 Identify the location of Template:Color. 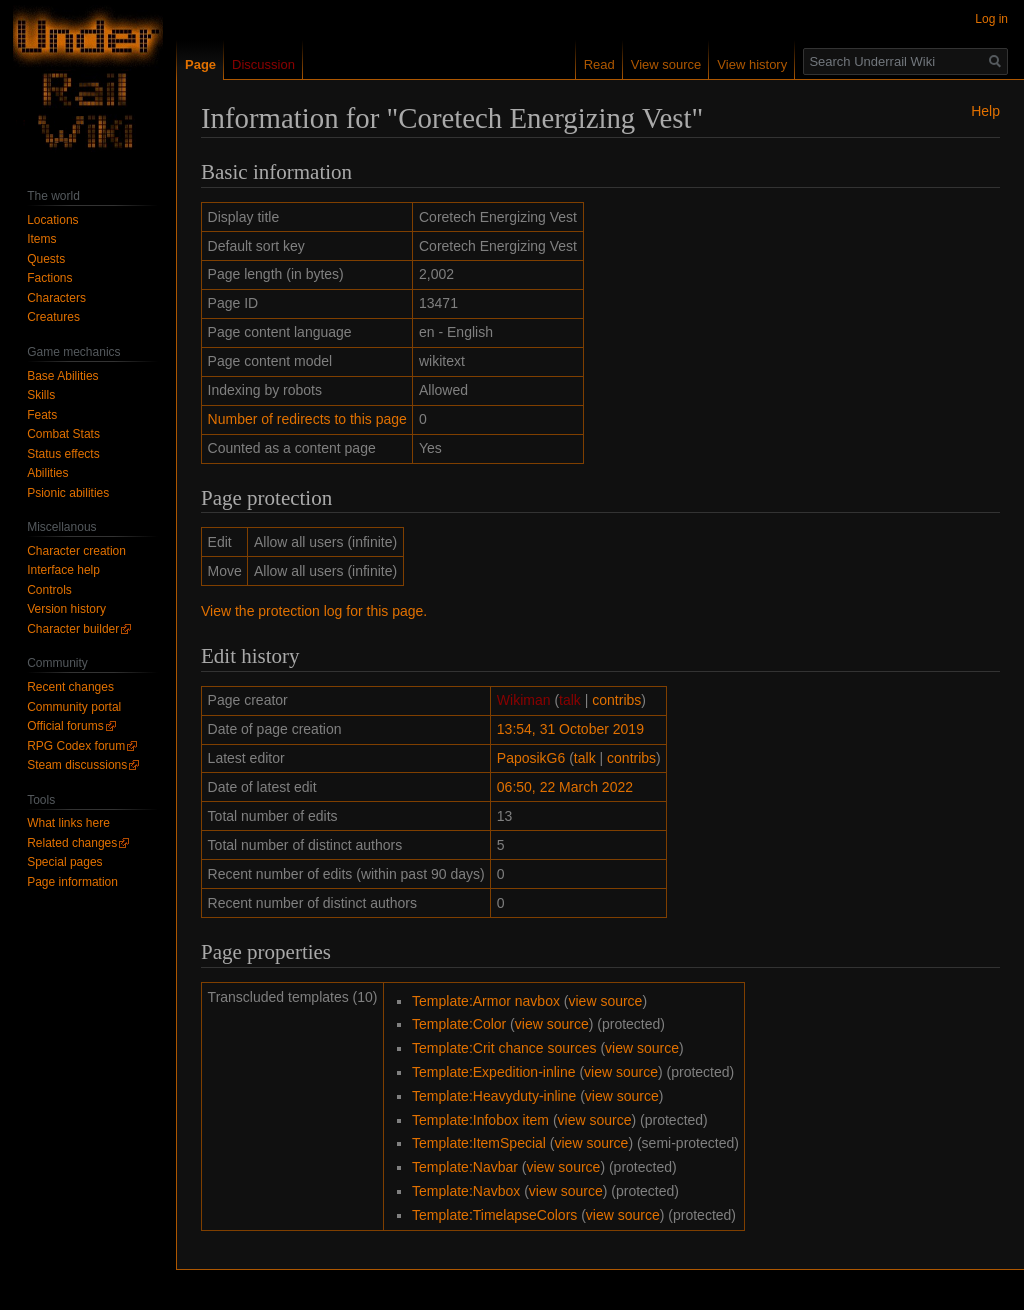
(459, 1024).